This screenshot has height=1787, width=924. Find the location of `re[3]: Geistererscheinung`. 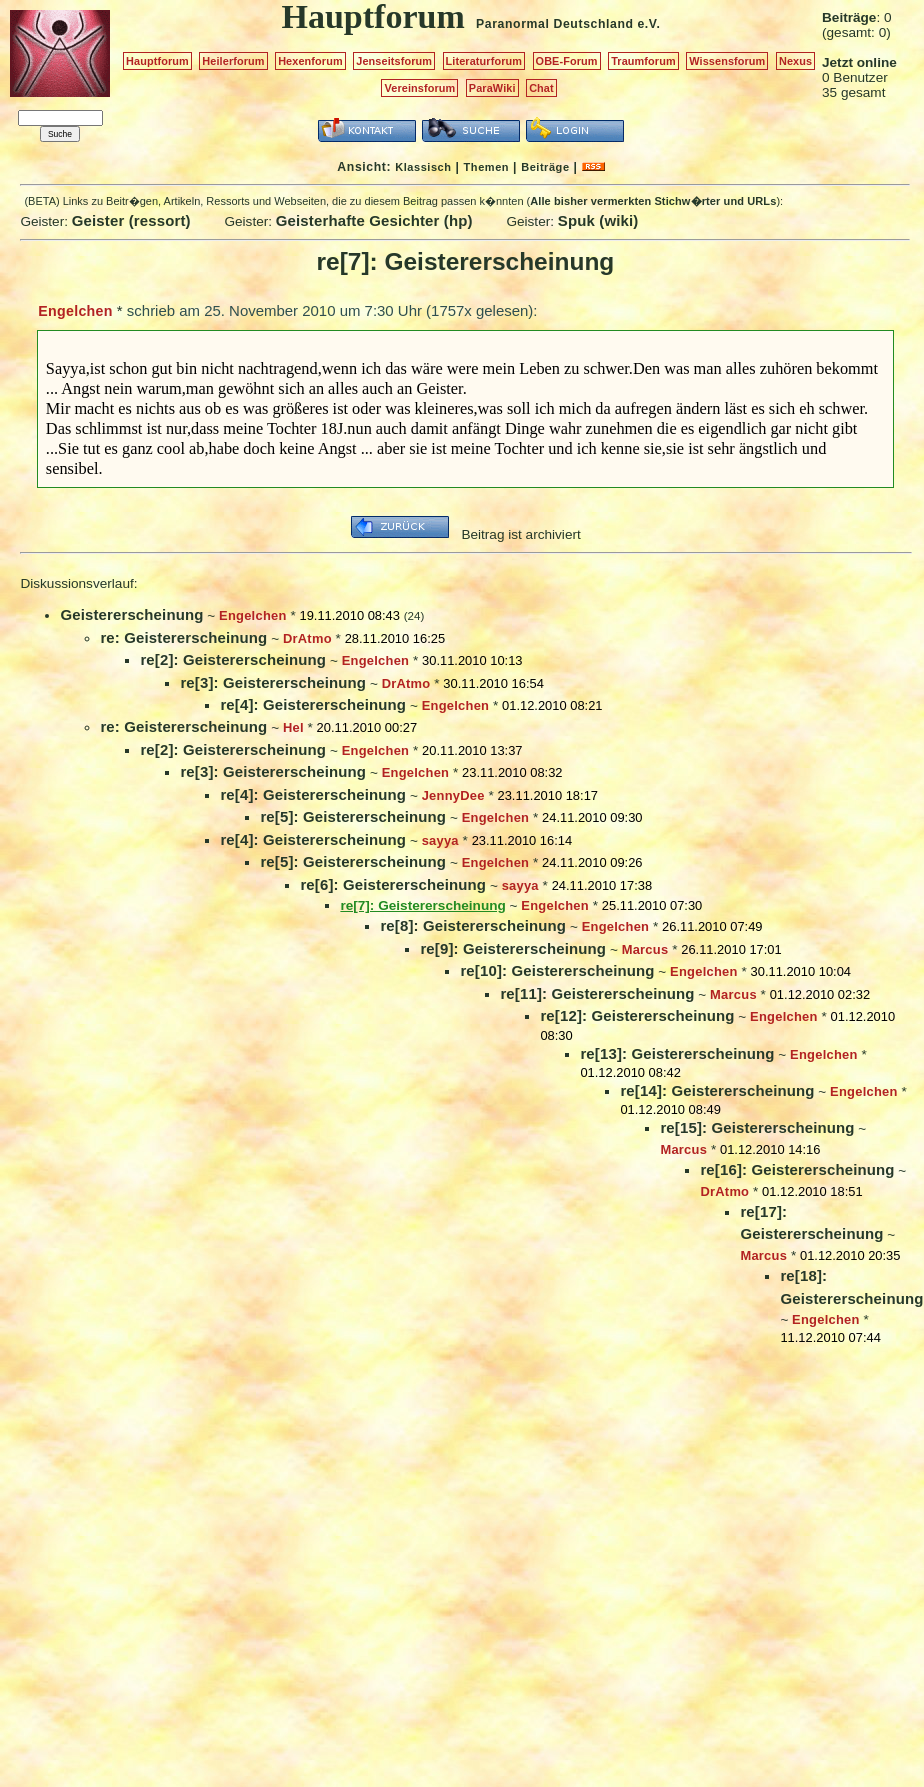

re[3]: Geistererscheinung is located at coordinates (273, 682).